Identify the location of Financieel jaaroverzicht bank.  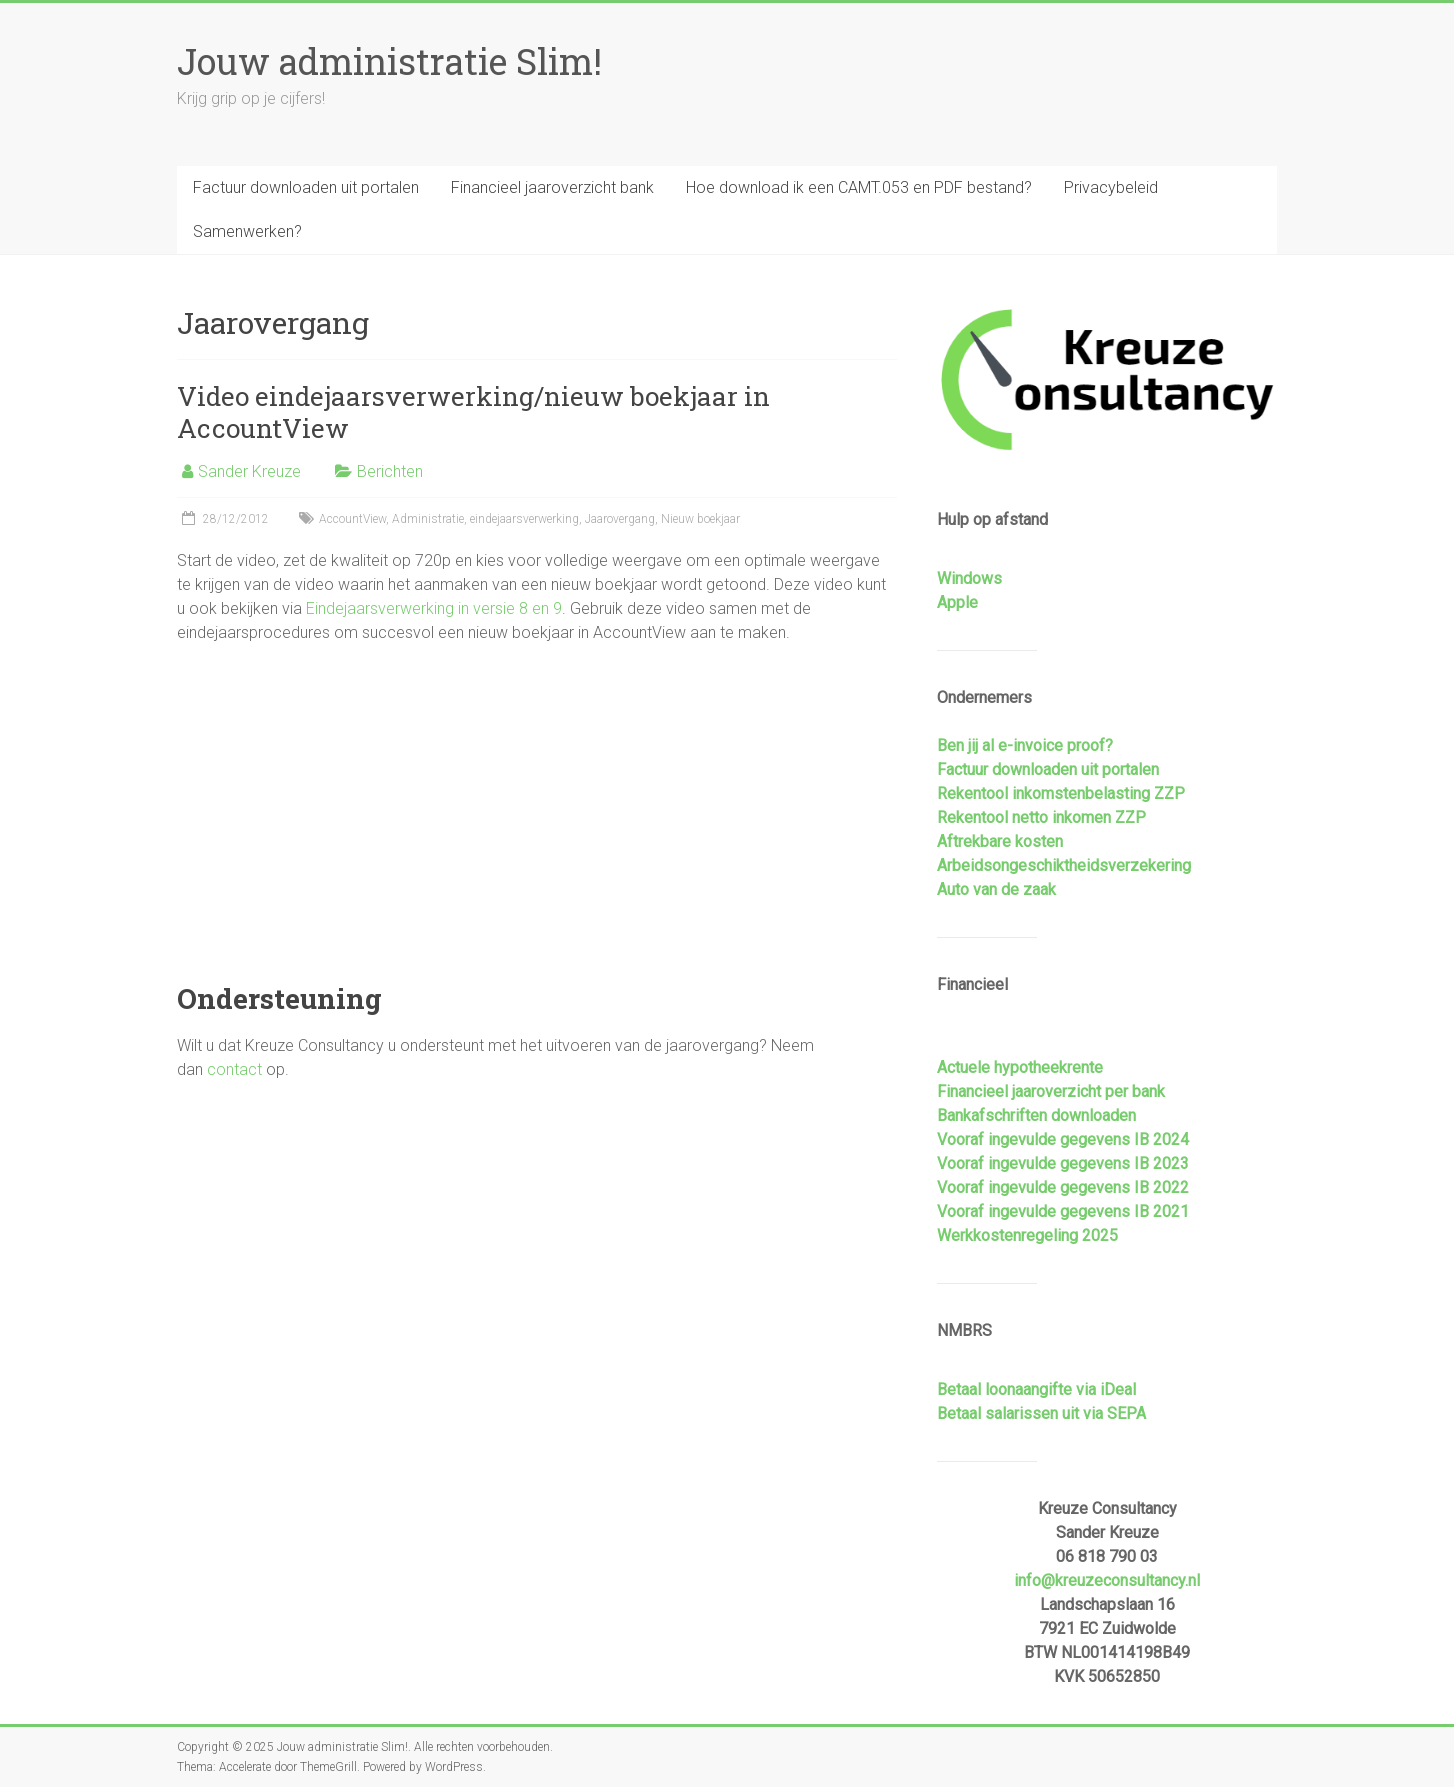
(552, 187).